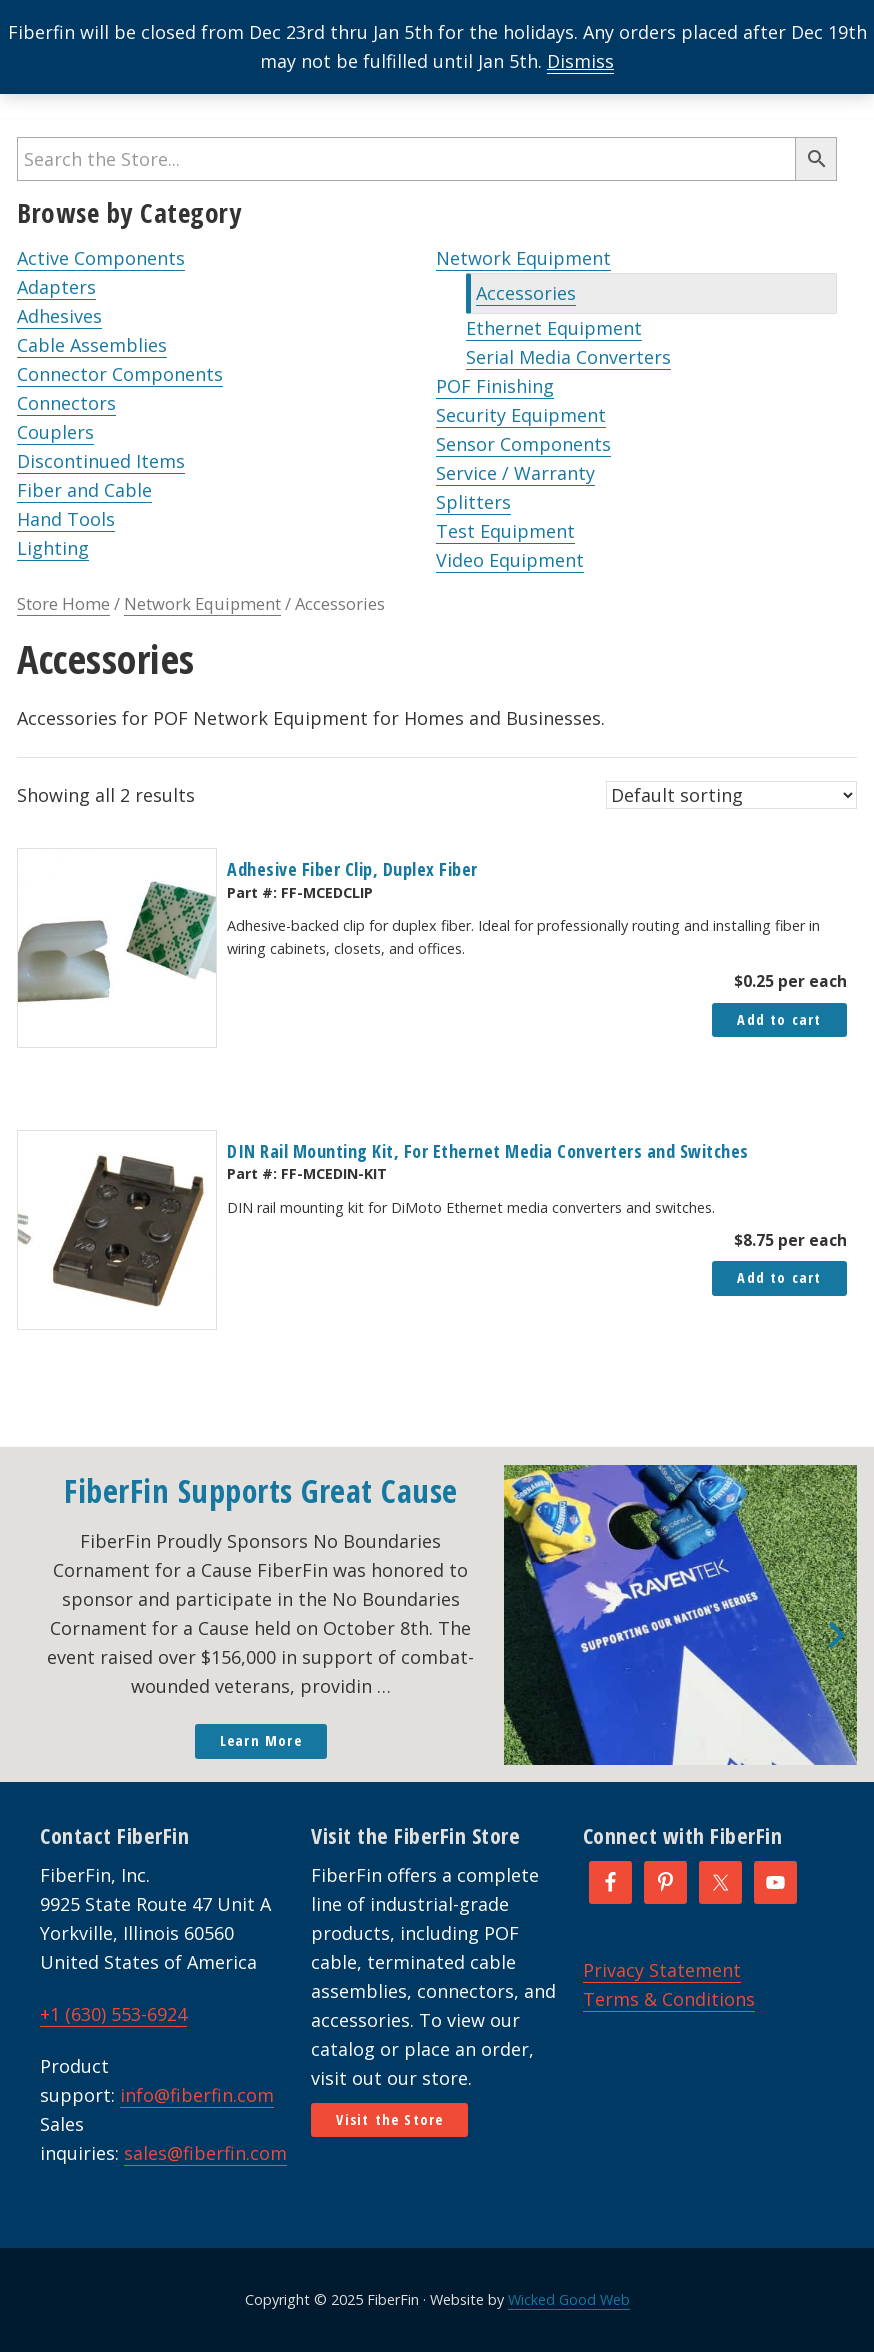 The height and width of the screenshot is (2352, 874). I want to click on Accessories, so click(526, 293).